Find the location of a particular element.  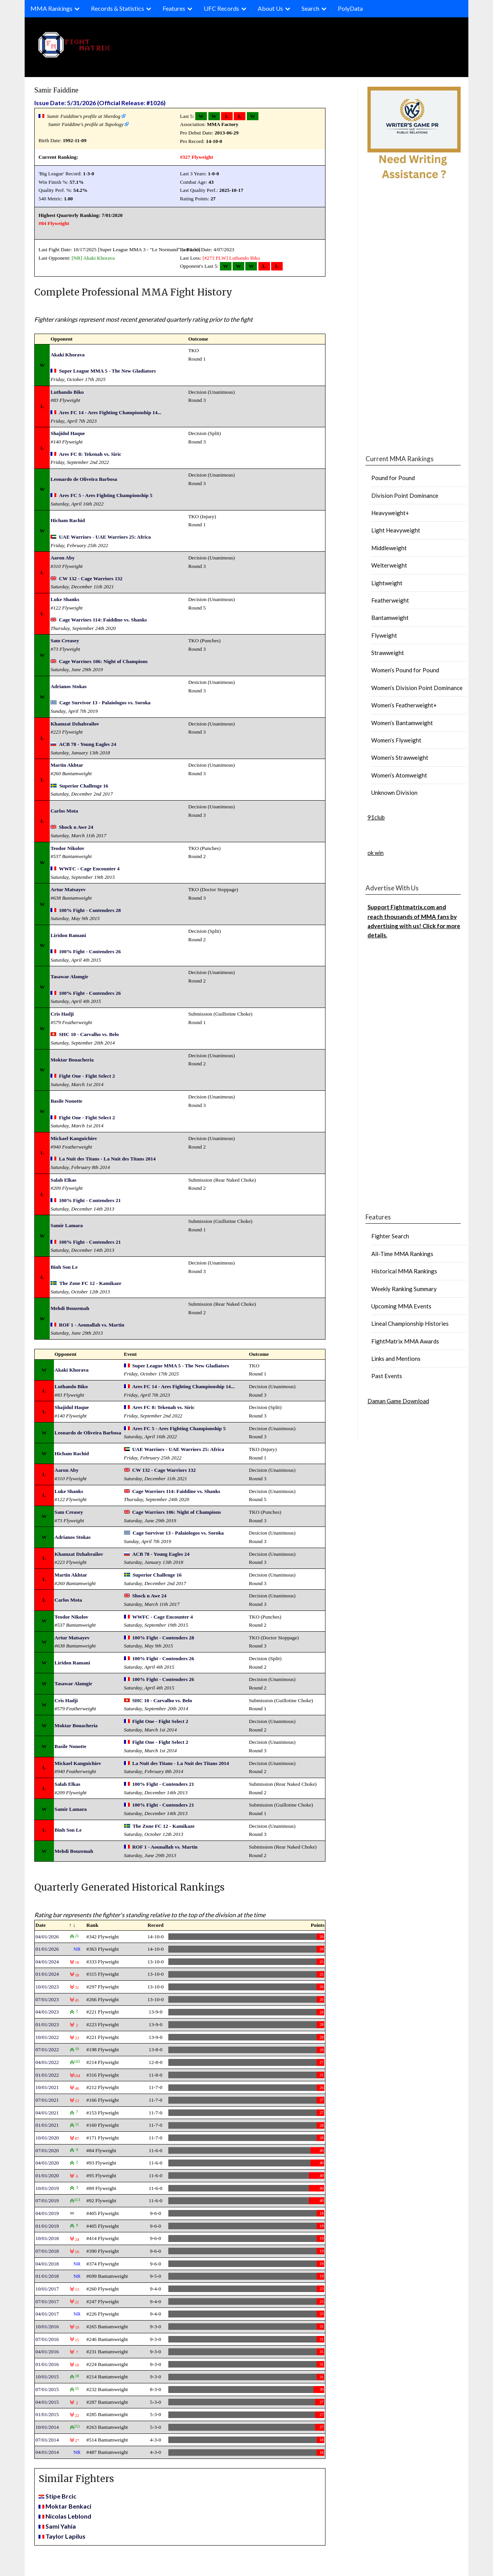

Cris Hadji is located at coordinates (62, 1014).